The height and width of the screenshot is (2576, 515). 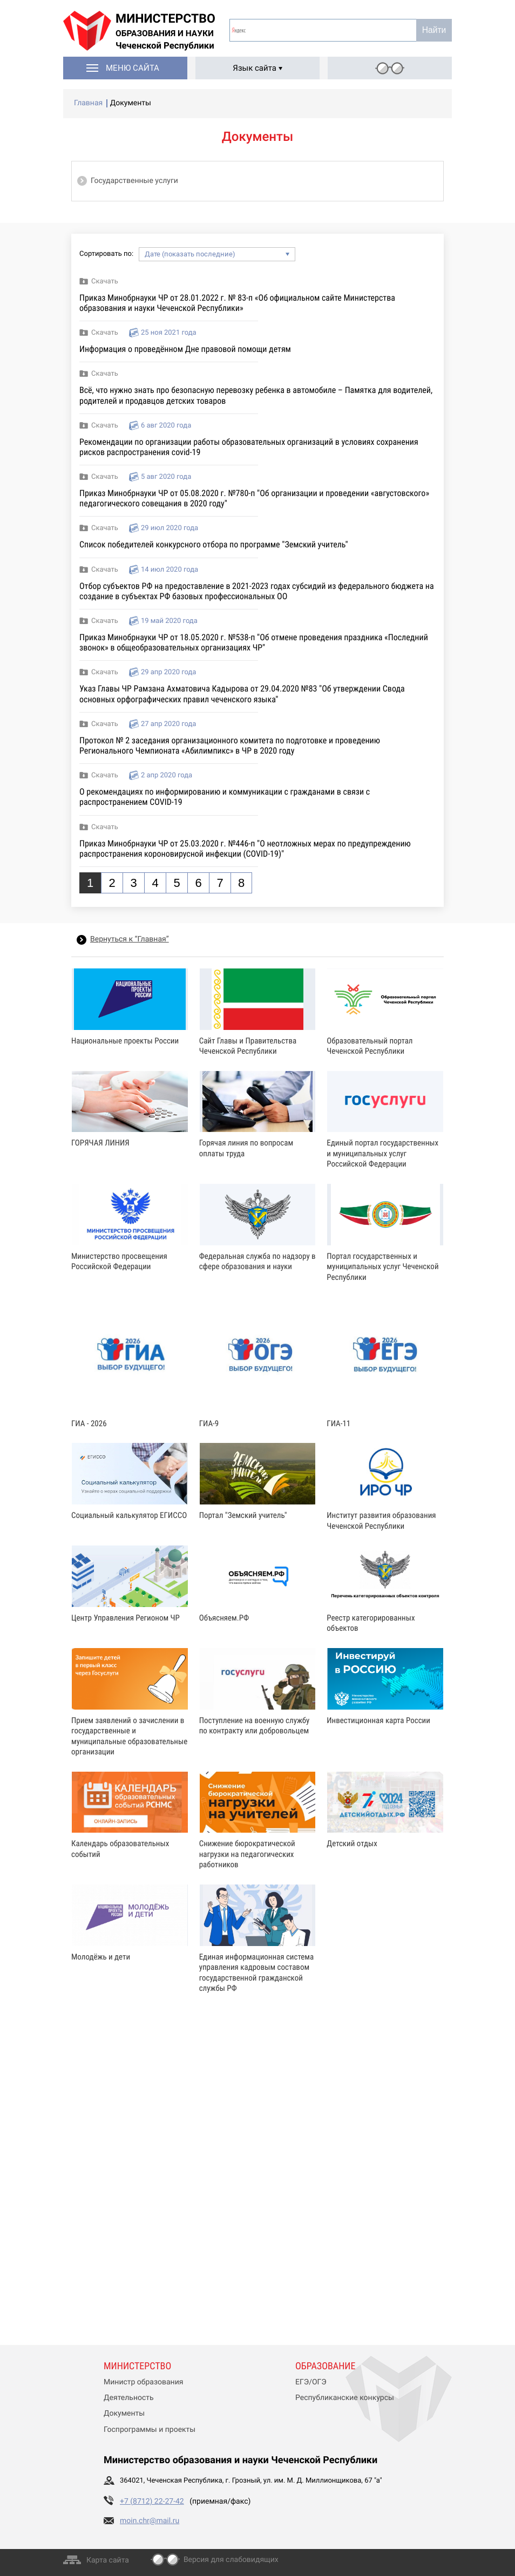 I want to click on +7 (8712) 22-27-42, so click(x=152, y=2501).